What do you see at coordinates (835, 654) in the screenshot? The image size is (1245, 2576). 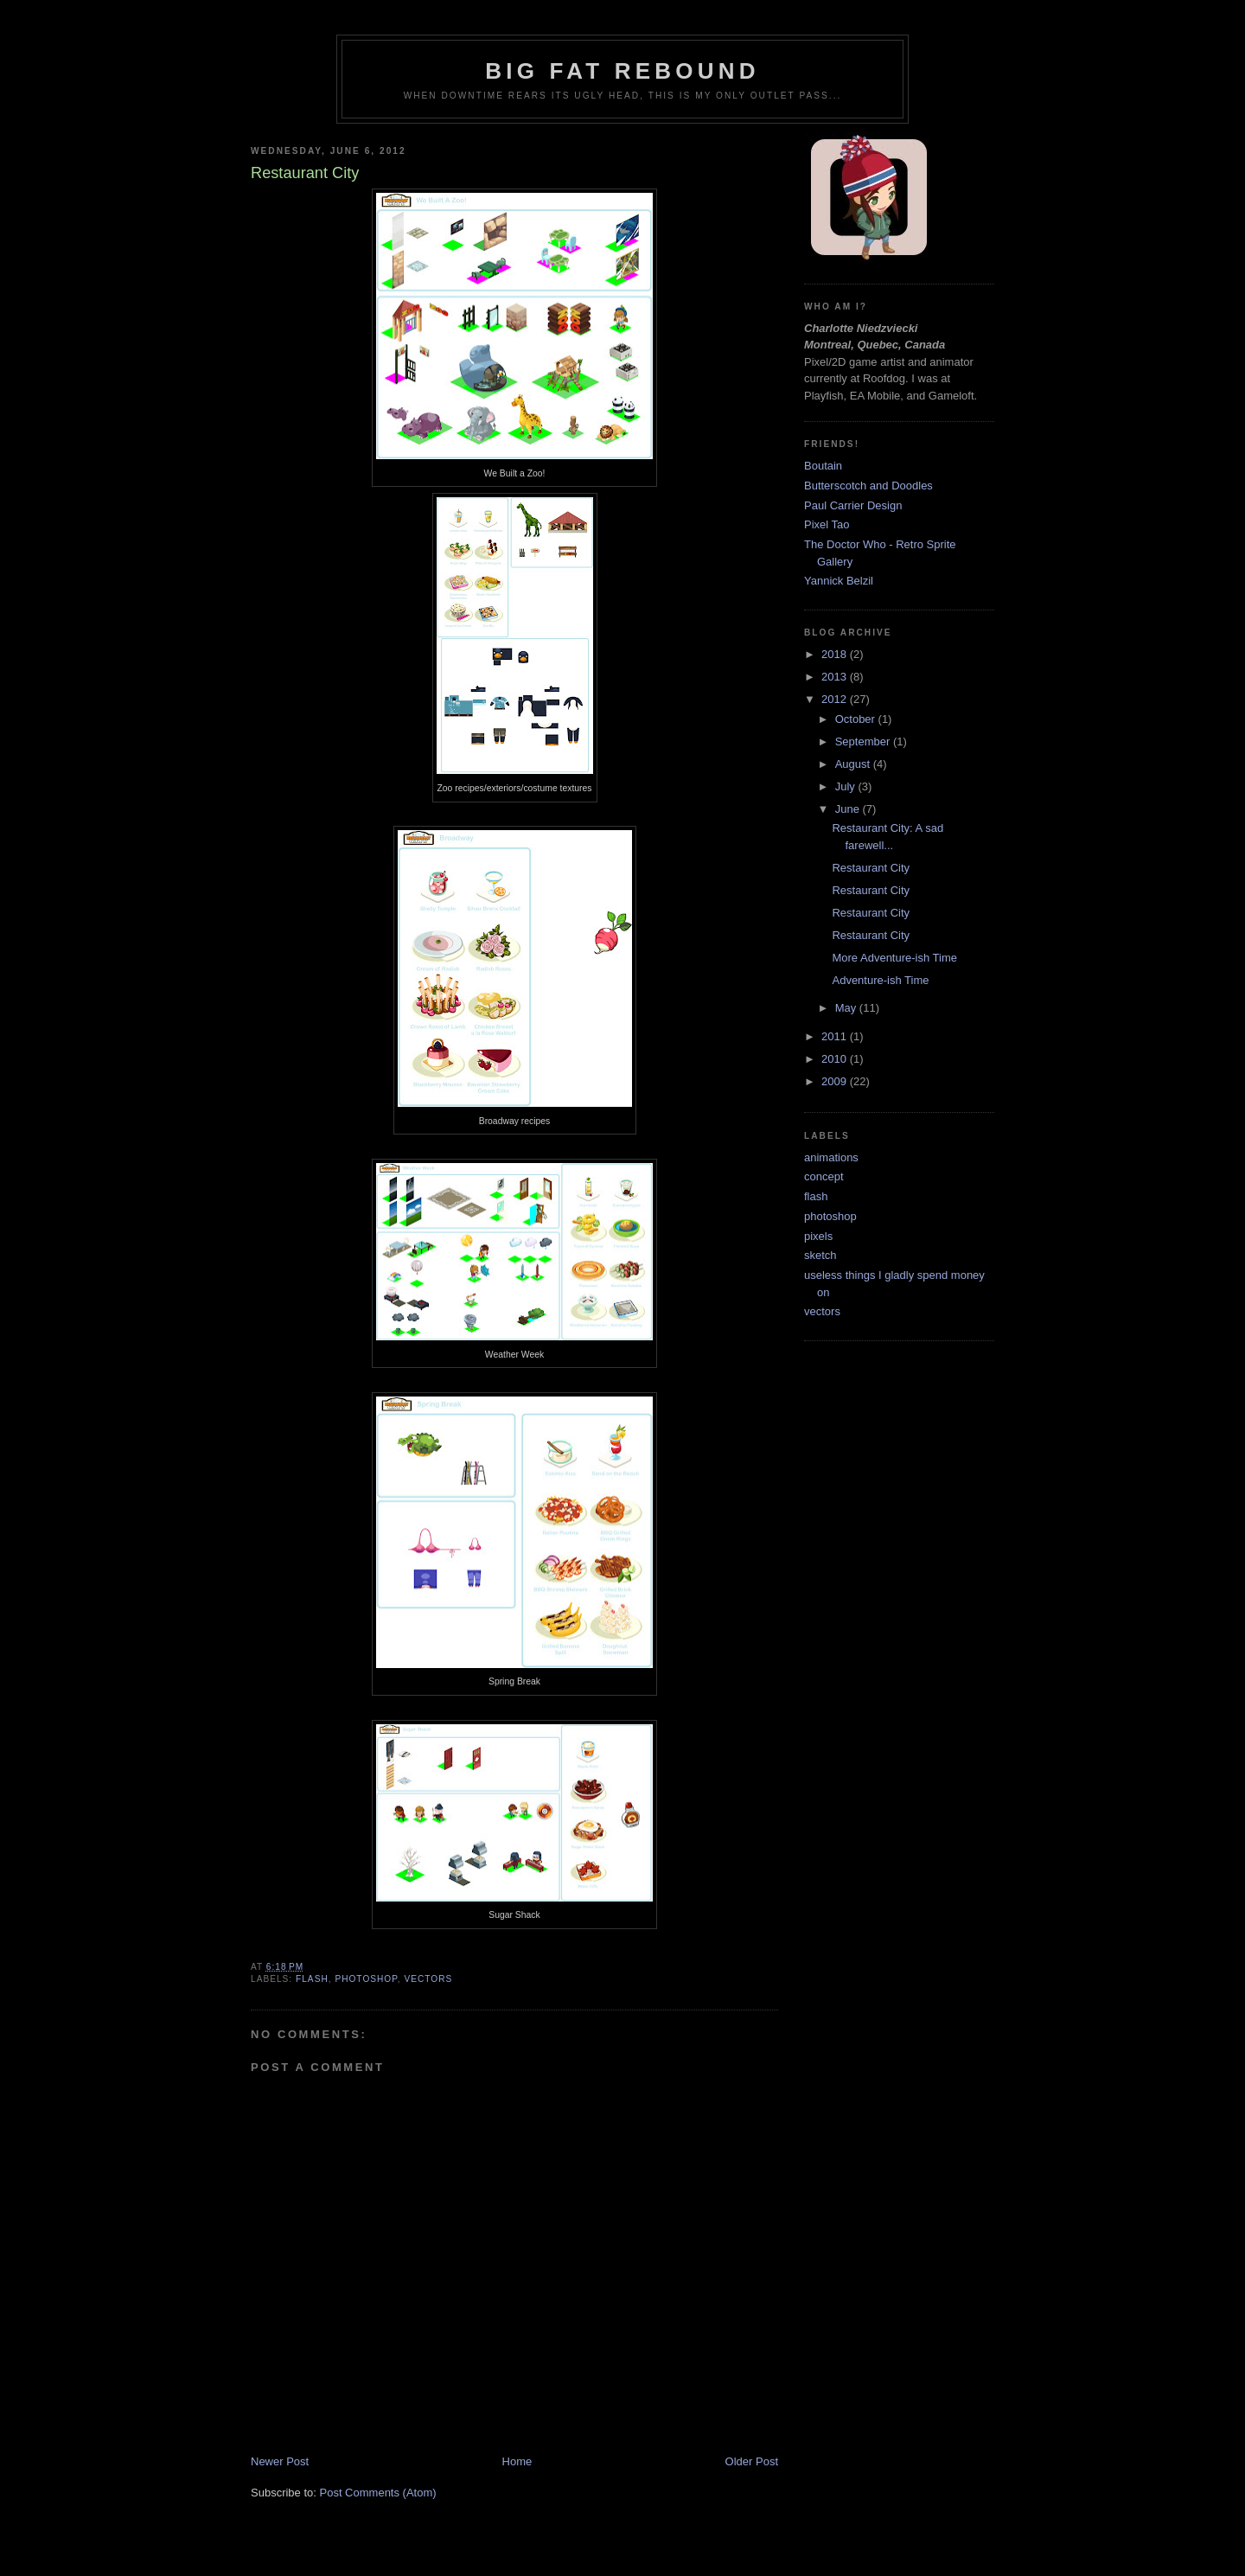 I see `2018` at bounding box center [835, 654].